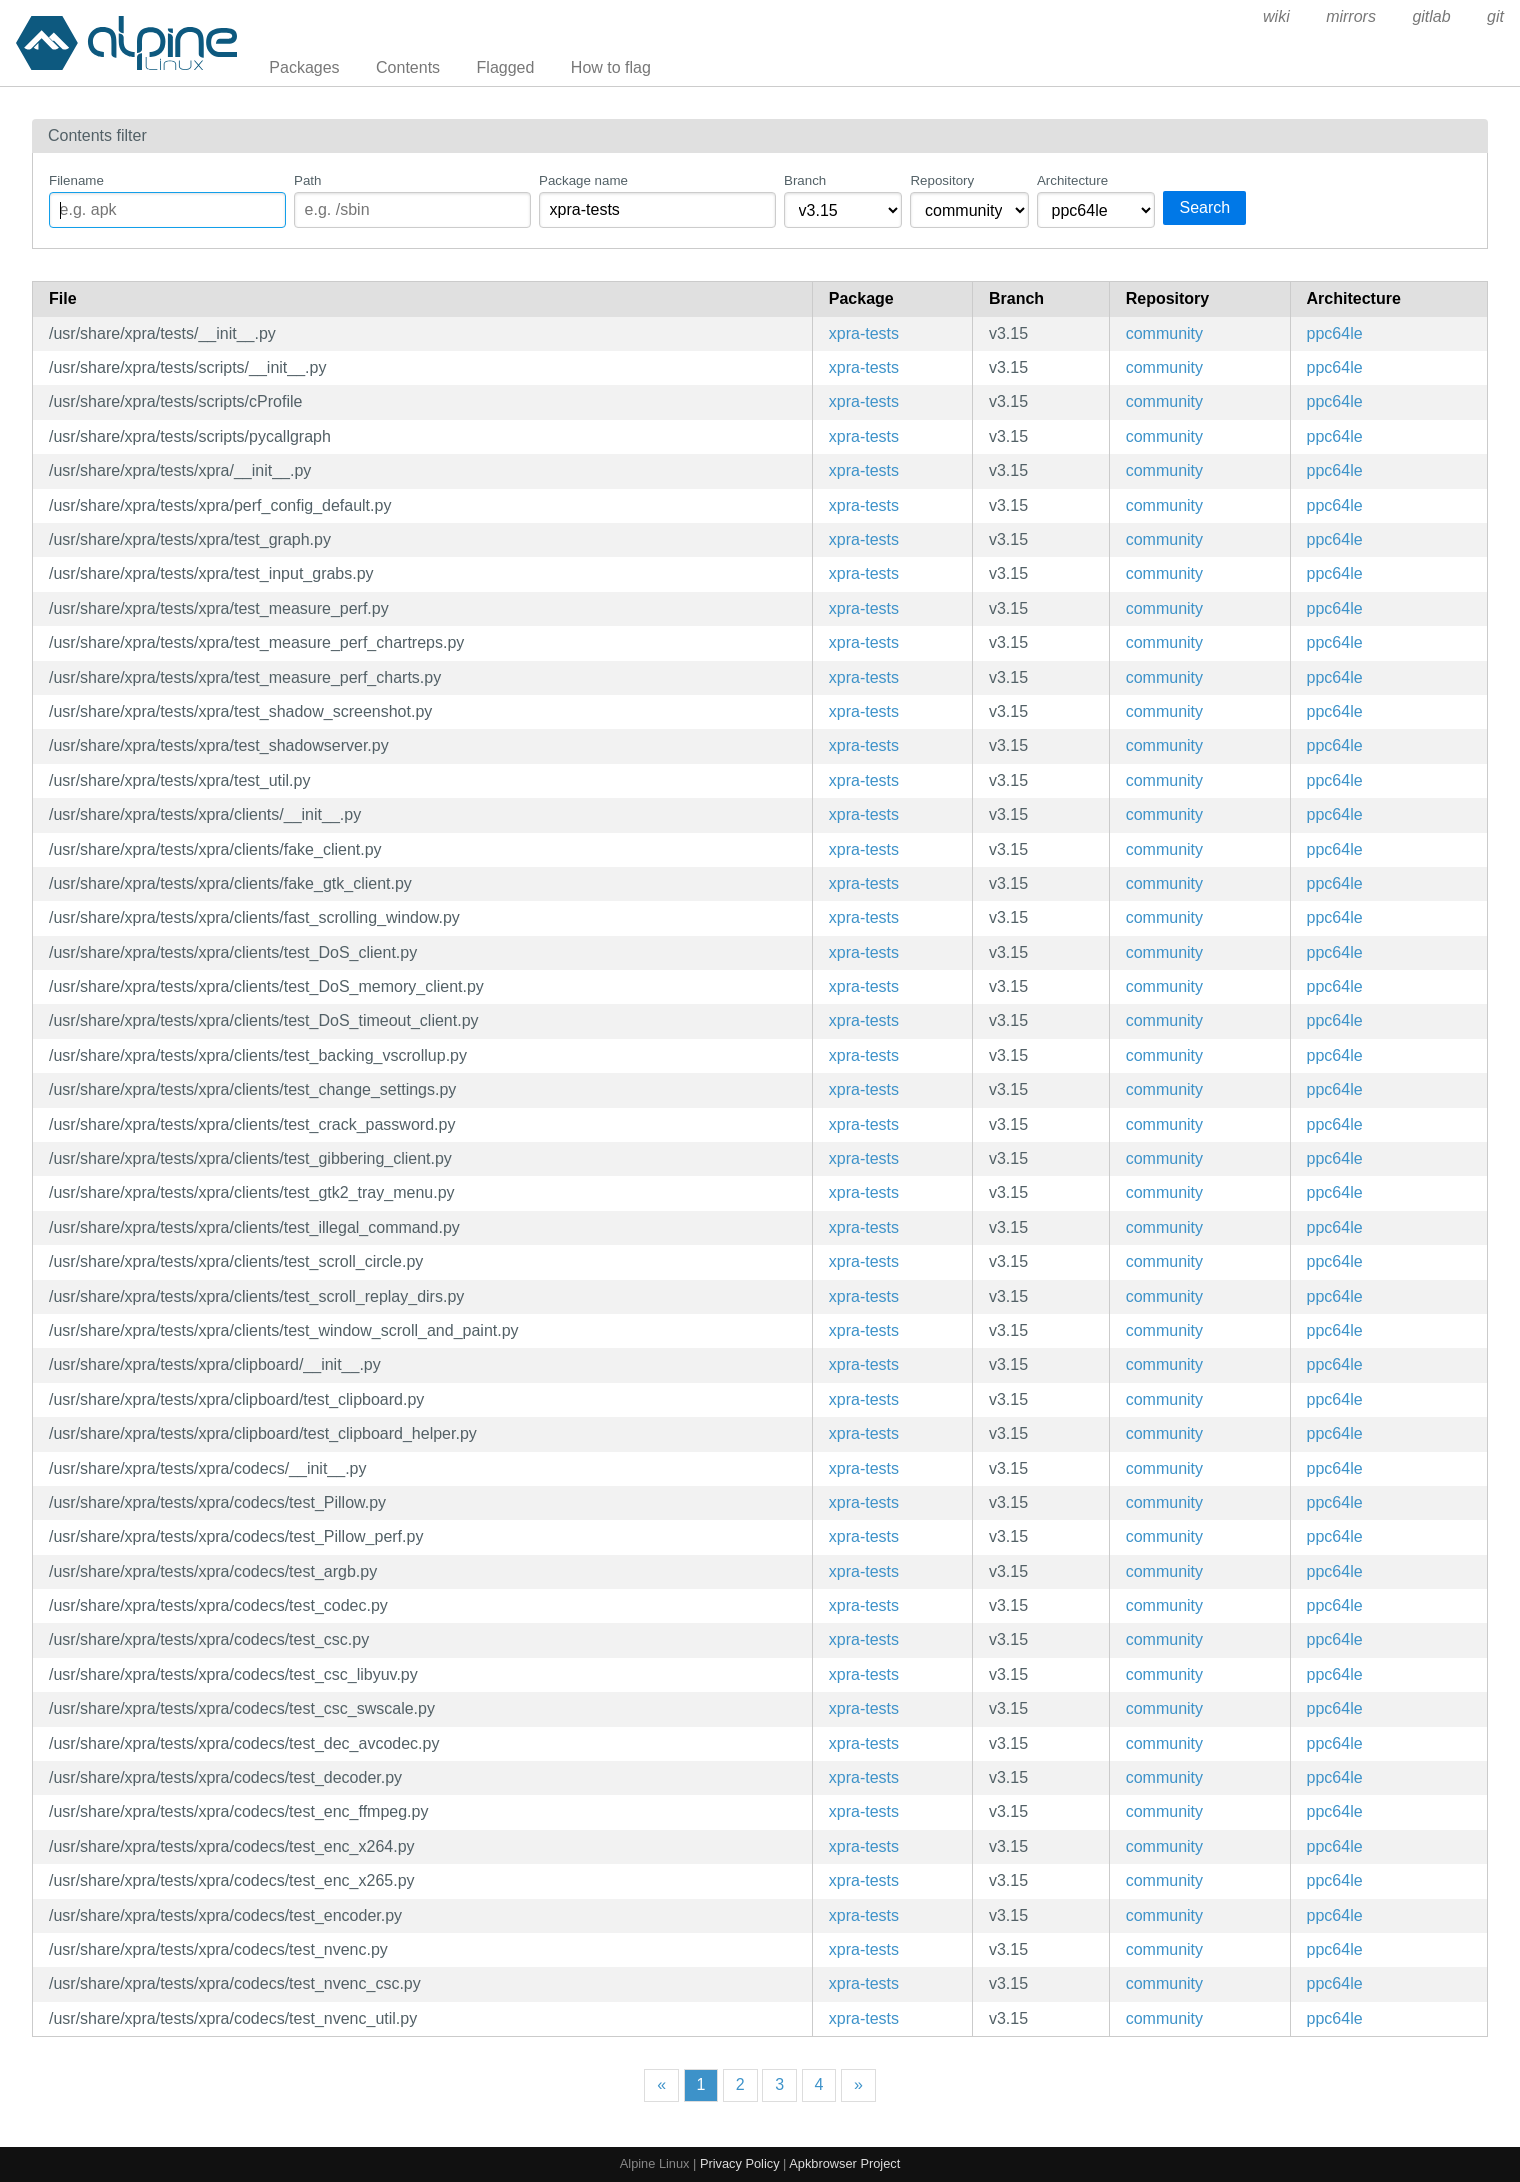  What do you see at coordinates (76, 180) in the screenshot?
I see `Filename` at bounding box center [76, 180].